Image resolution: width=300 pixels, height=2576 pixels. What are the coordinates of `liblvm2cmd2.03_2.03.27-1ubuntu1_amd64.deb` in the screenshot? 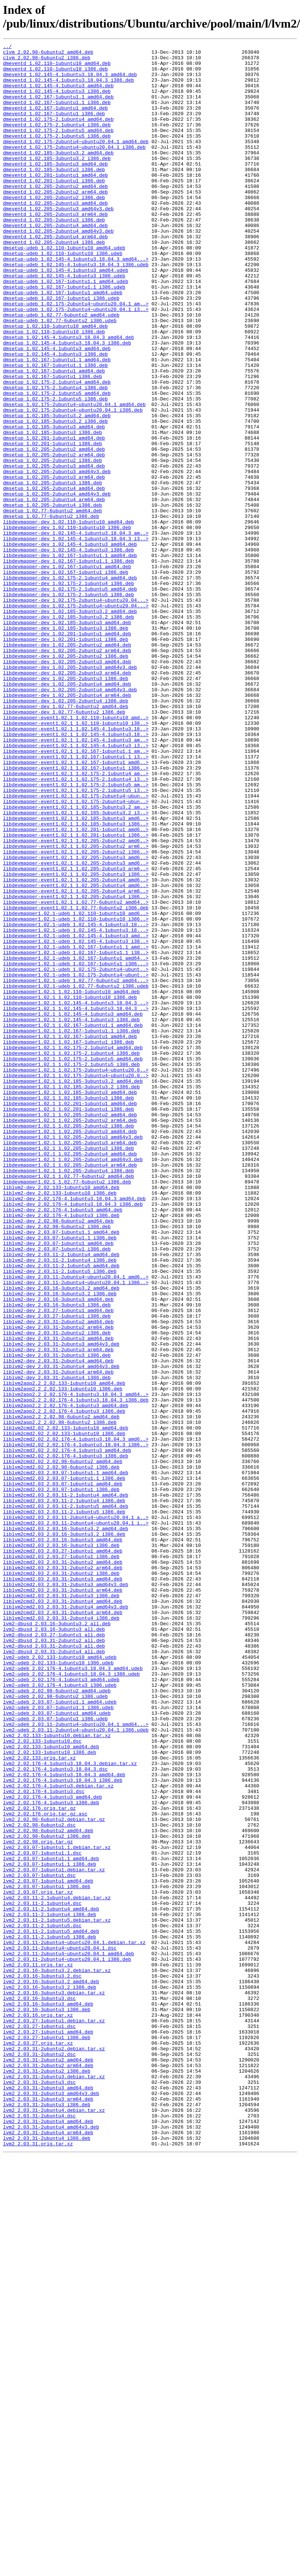 It's located at (62, 1852).